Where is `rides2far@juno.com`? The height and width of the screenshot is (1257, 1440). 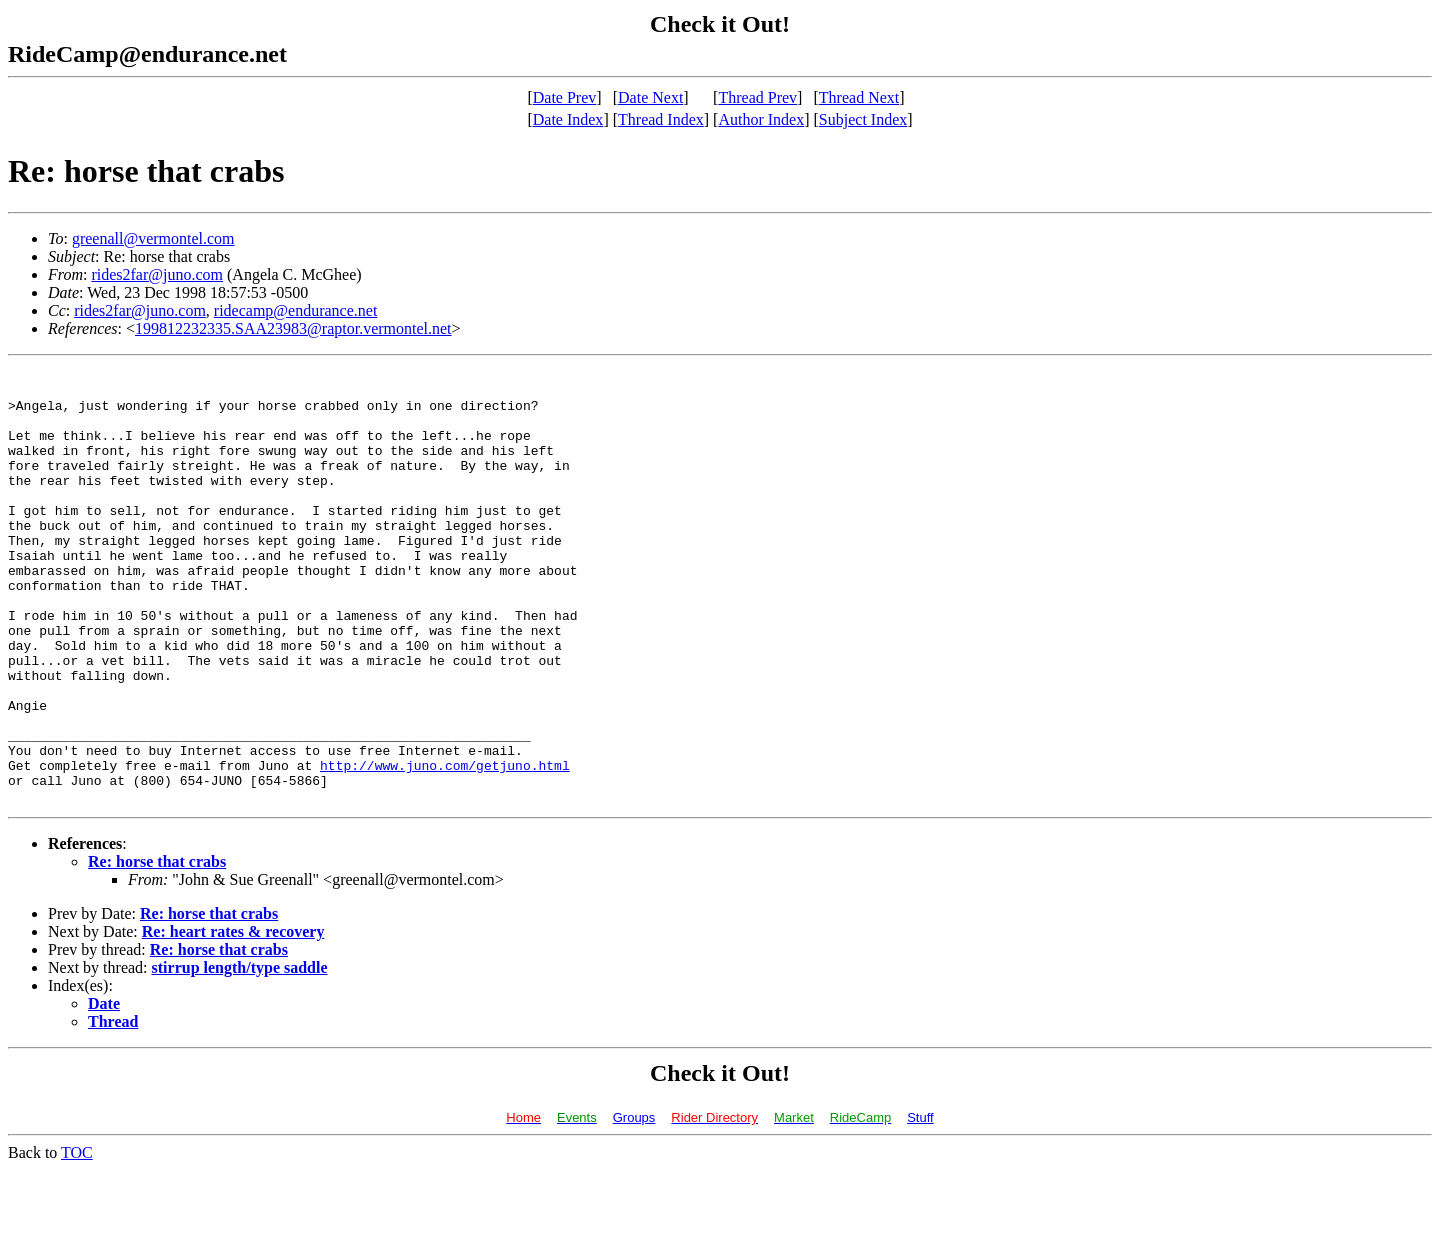 rides2far@juno.com is located at coordinates (157, 274).